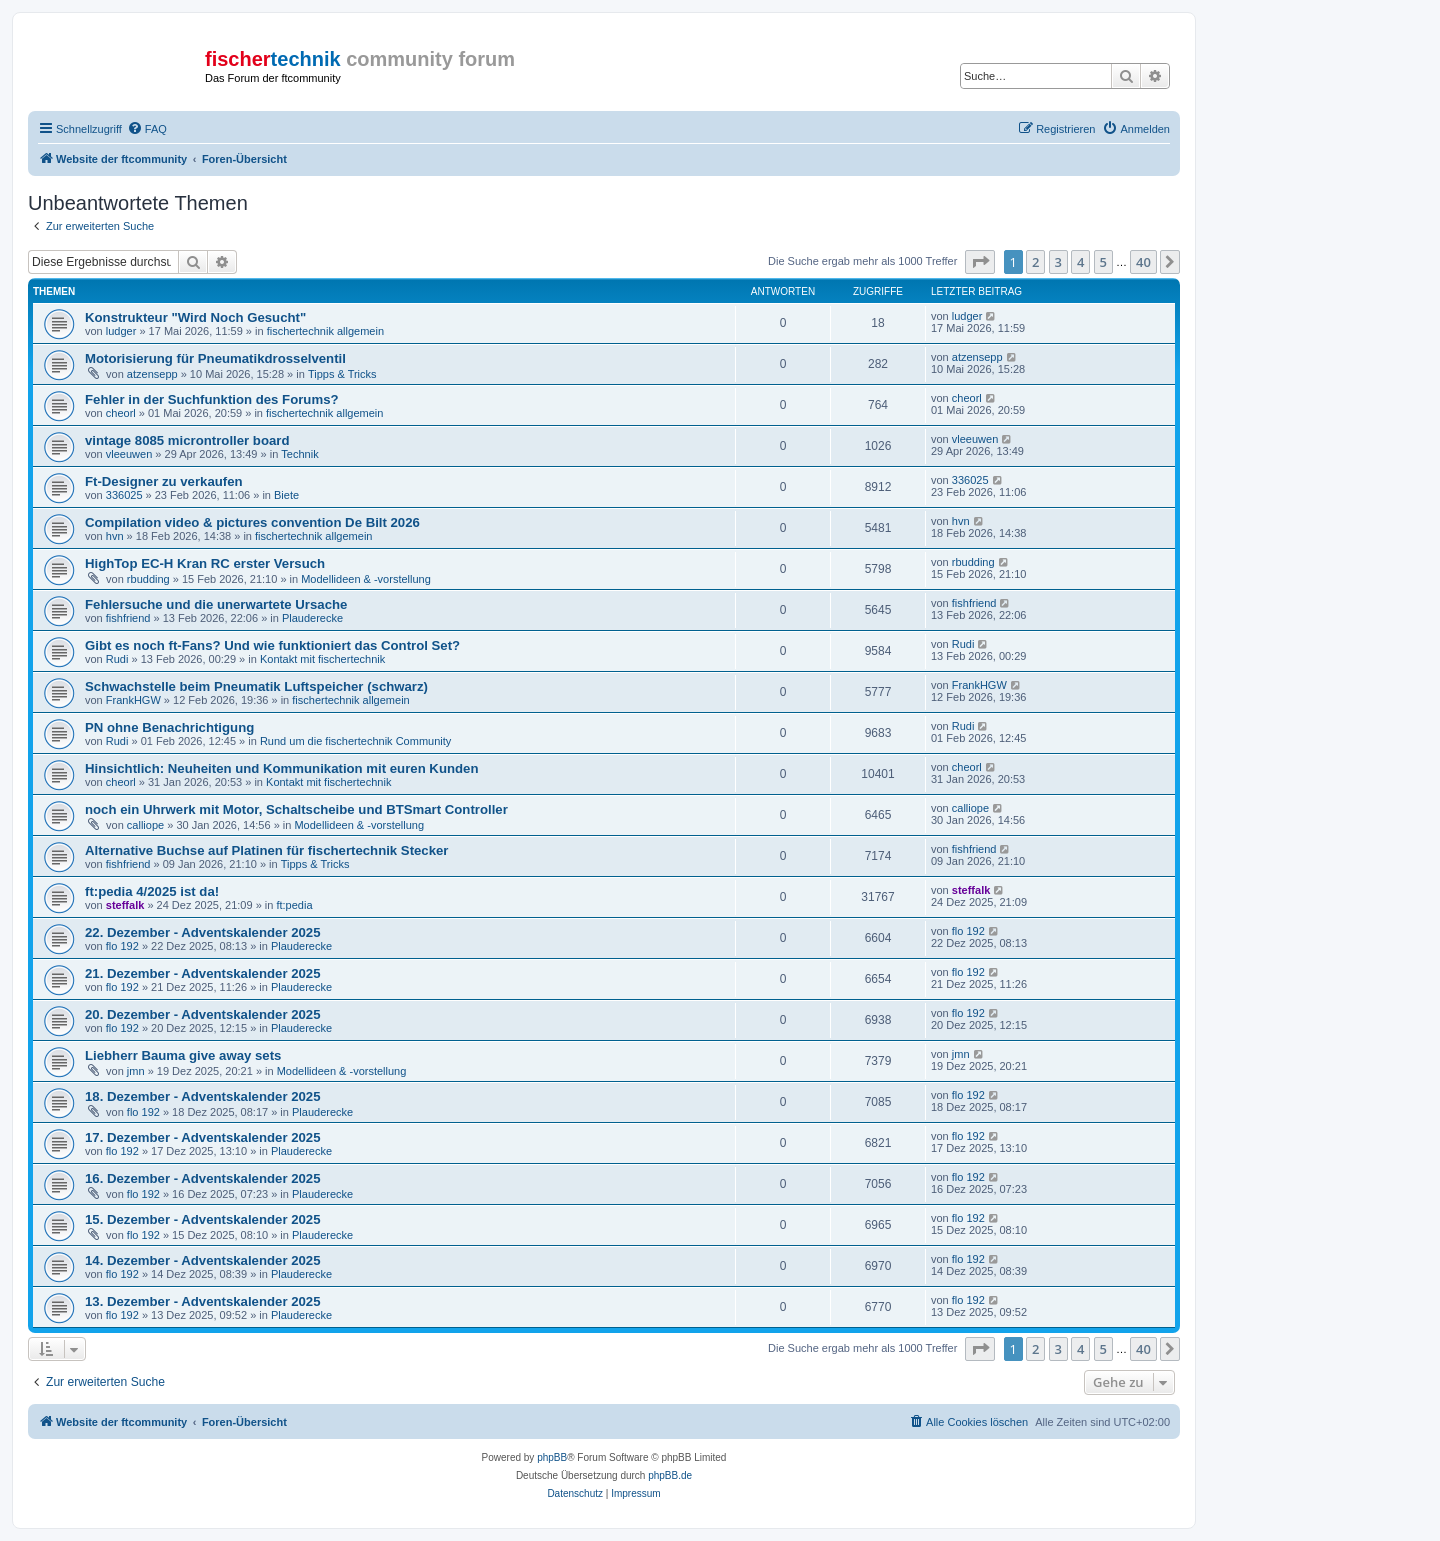 This screenshot has height=1541, width=1440. Describe the element at coordinates (152, 891) in the screenshot. I see `ft:pedia 4/2025 ist da!` at that location.